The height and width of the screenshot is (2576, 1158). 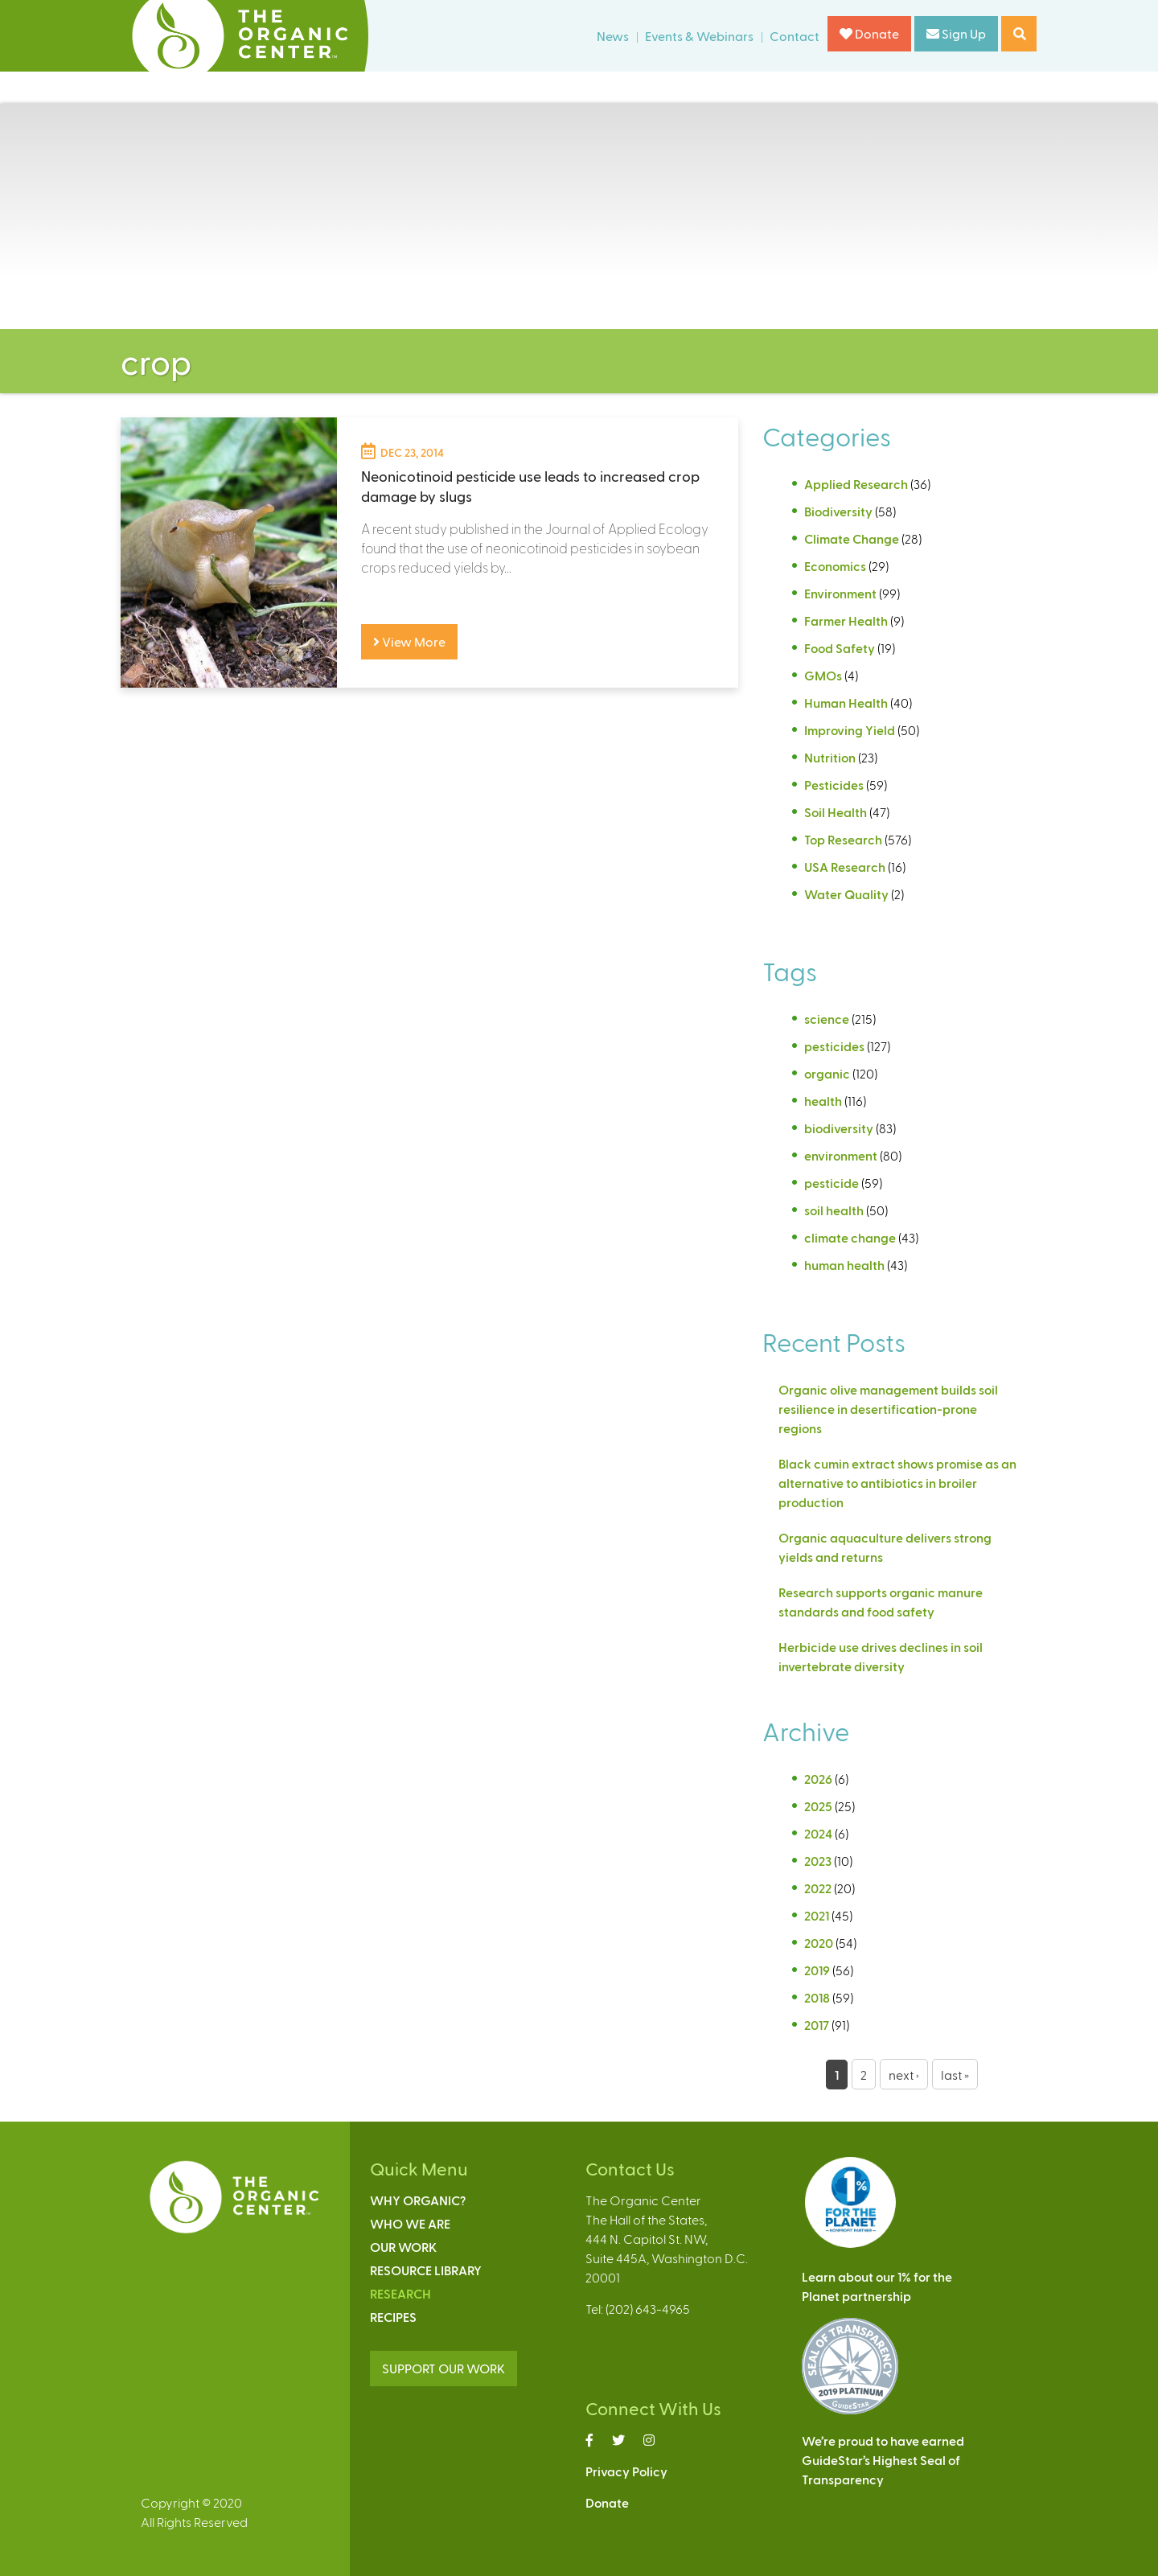 What do you see at coordinates (823, 1100) in the screenshot?
I see `health` at bounding box center [823, 1100].